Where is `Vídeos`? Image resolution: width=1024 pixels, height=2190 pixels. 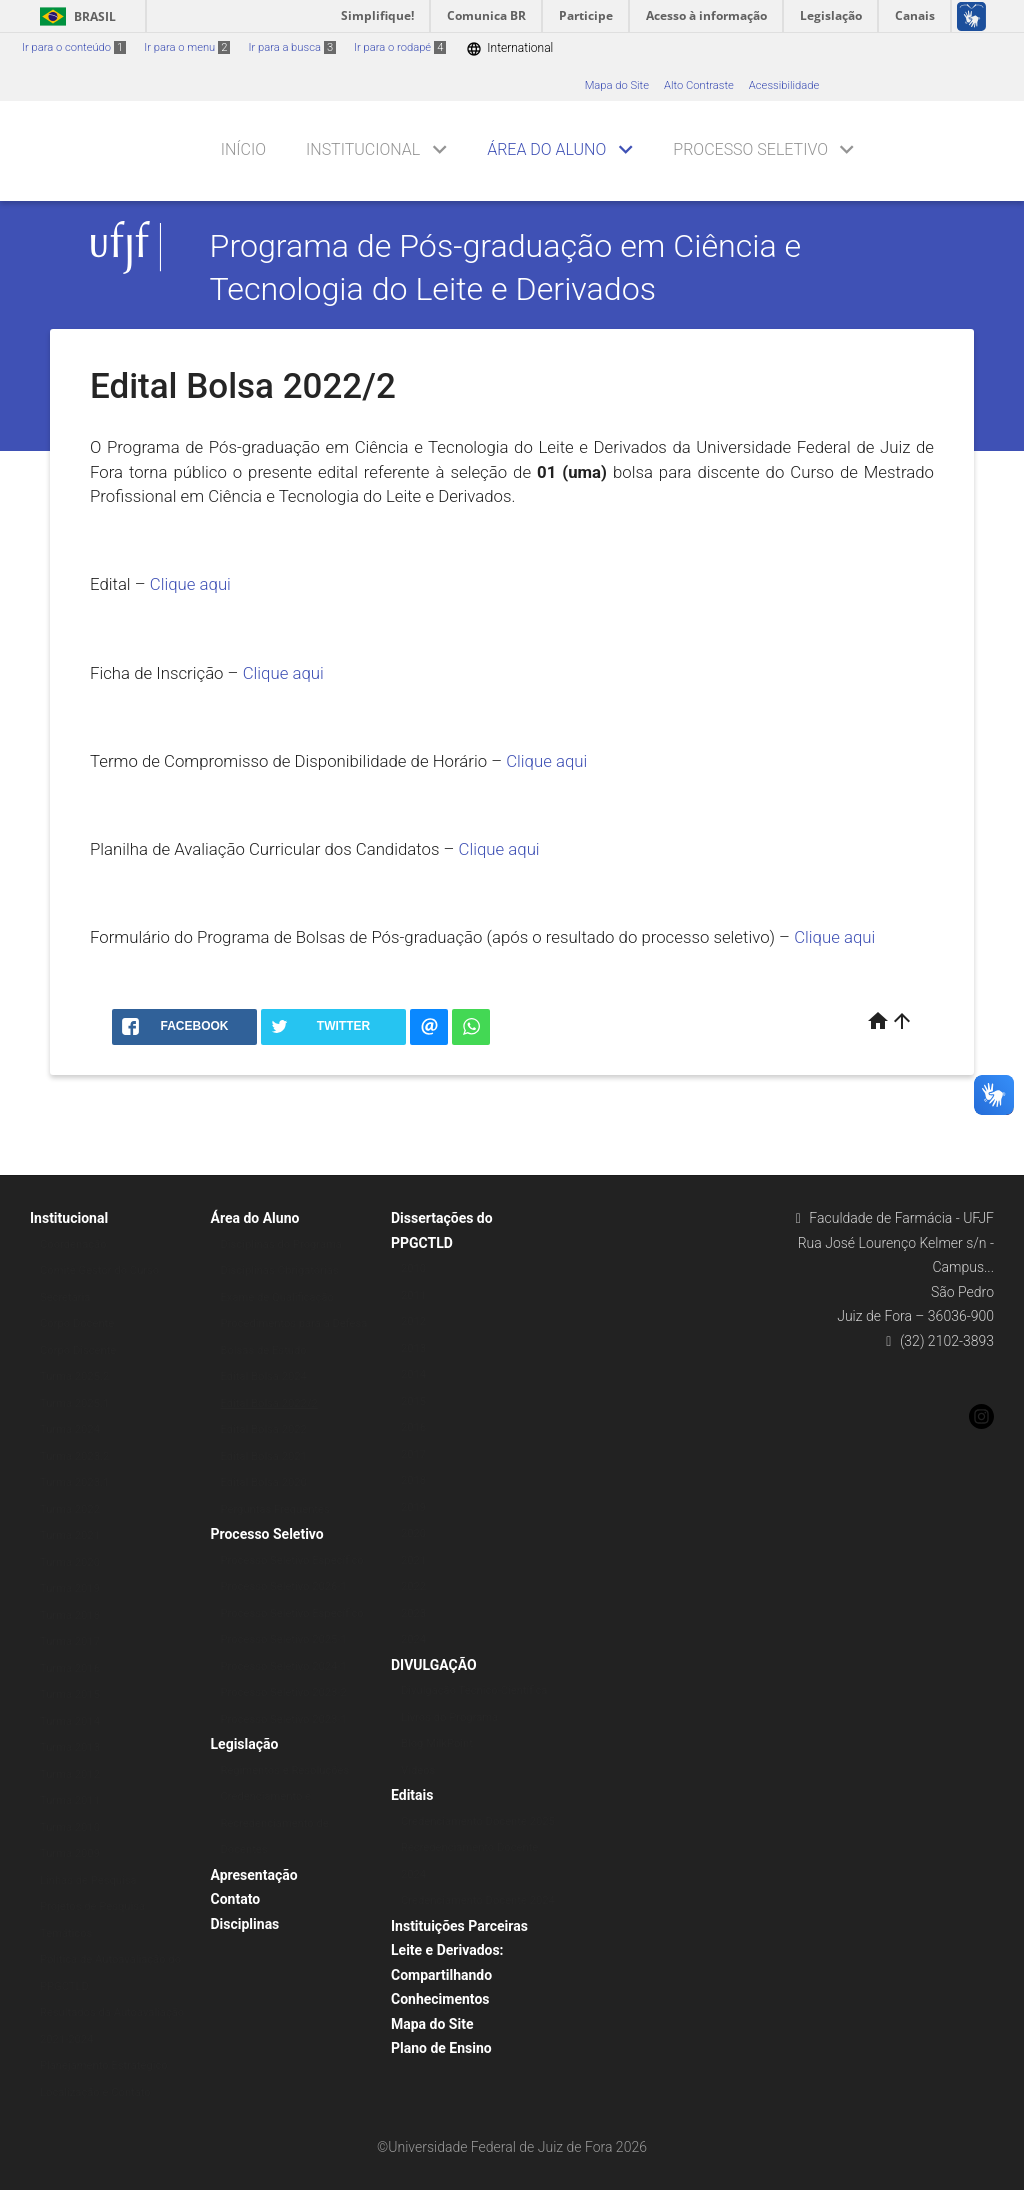
Vídeos is located at coordinates (418, 1770).